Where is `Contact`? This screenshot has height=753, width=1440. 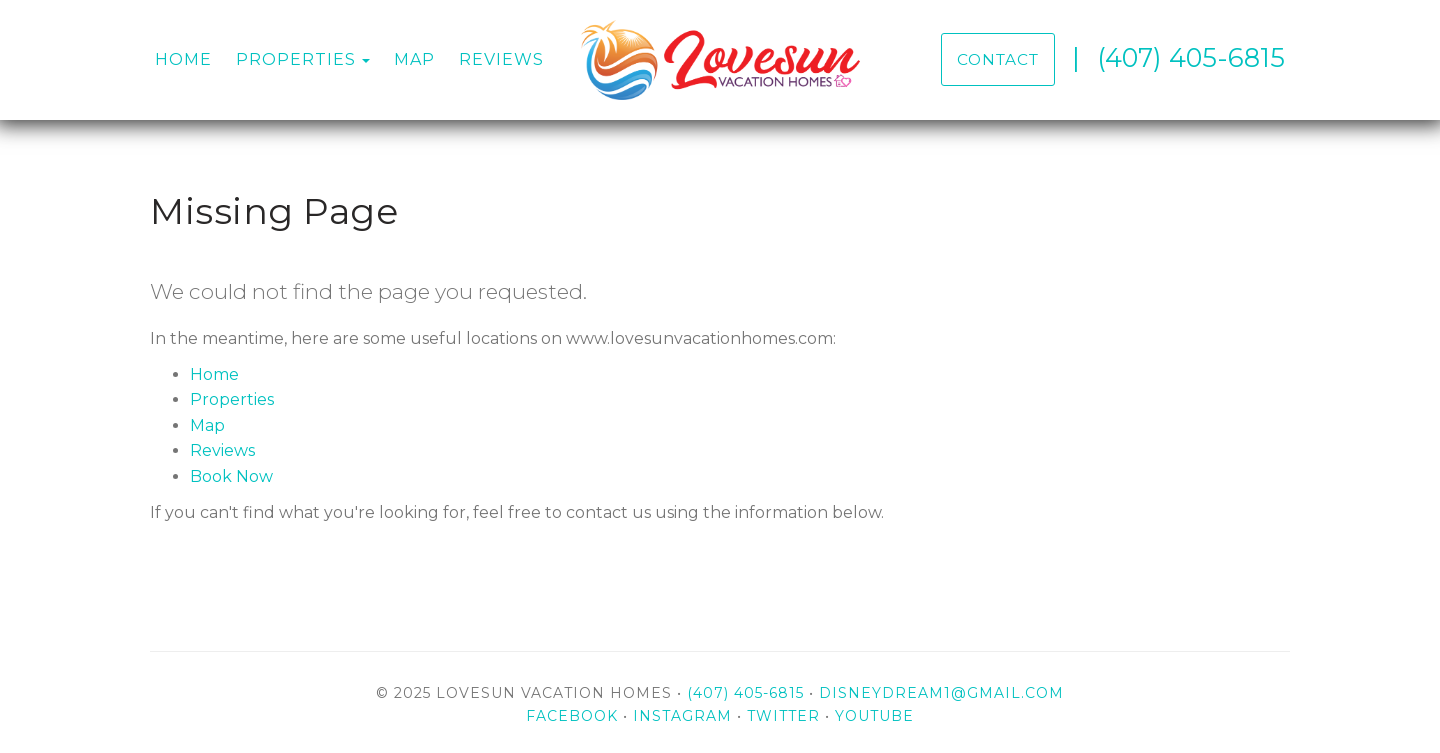 Contact is located at coordinates (998, 59).